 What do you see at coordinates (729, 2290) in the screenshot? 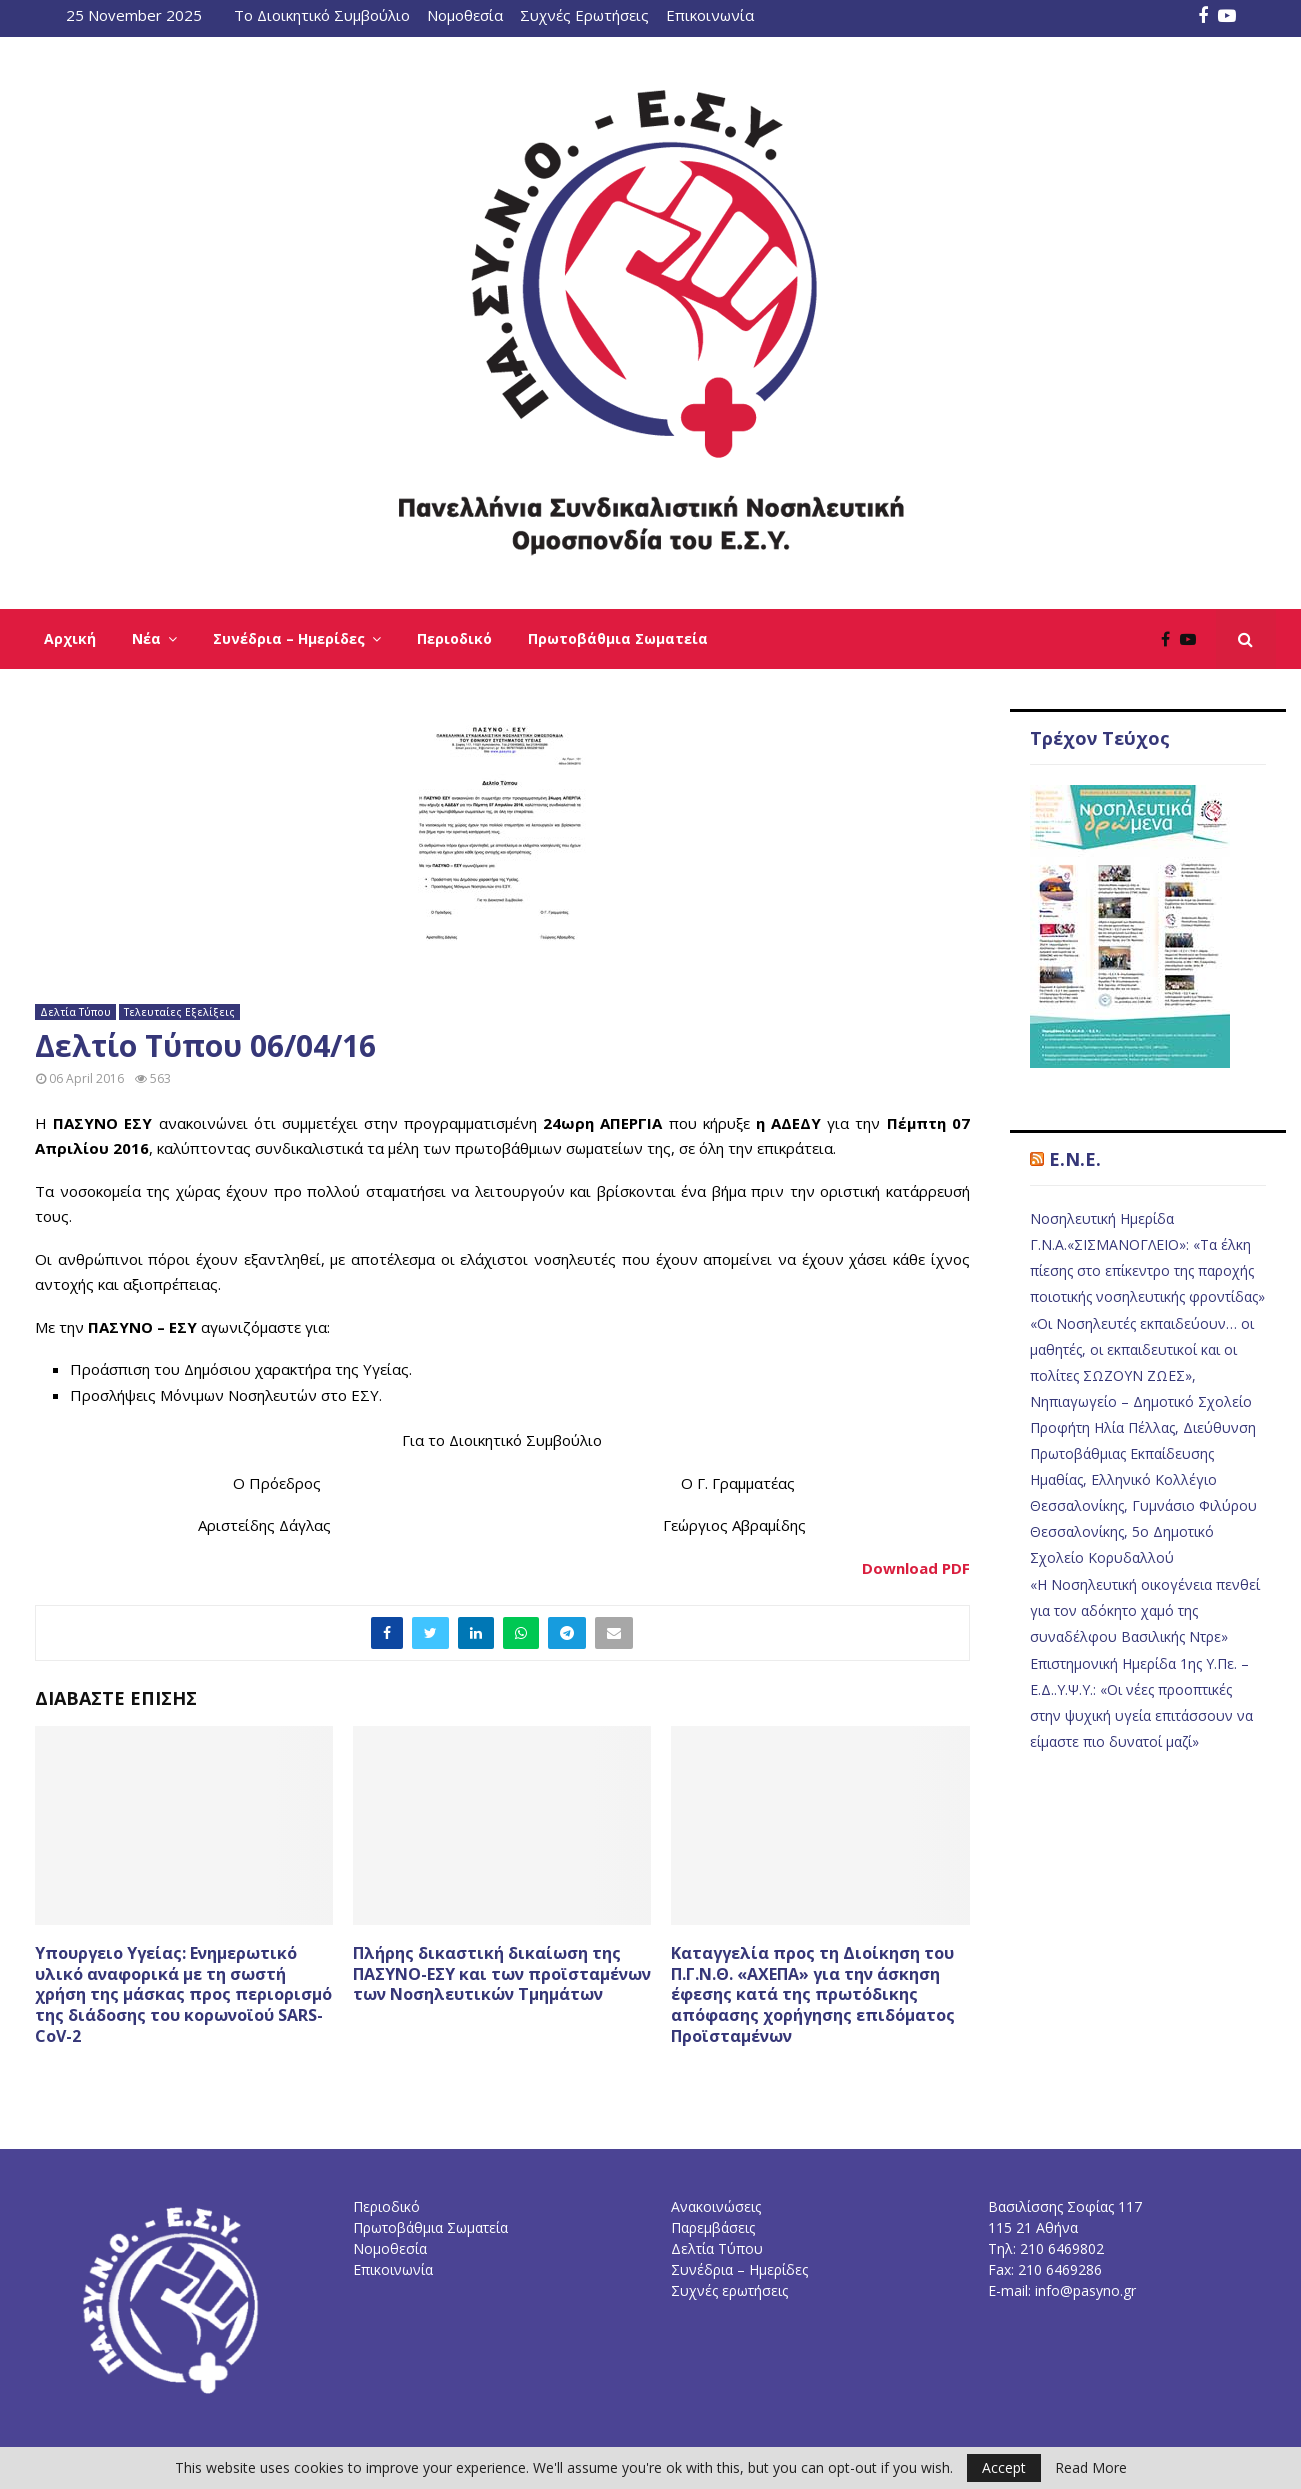
I see `Συχνές ερωτήσεις` at bounding box center [729, 2290].